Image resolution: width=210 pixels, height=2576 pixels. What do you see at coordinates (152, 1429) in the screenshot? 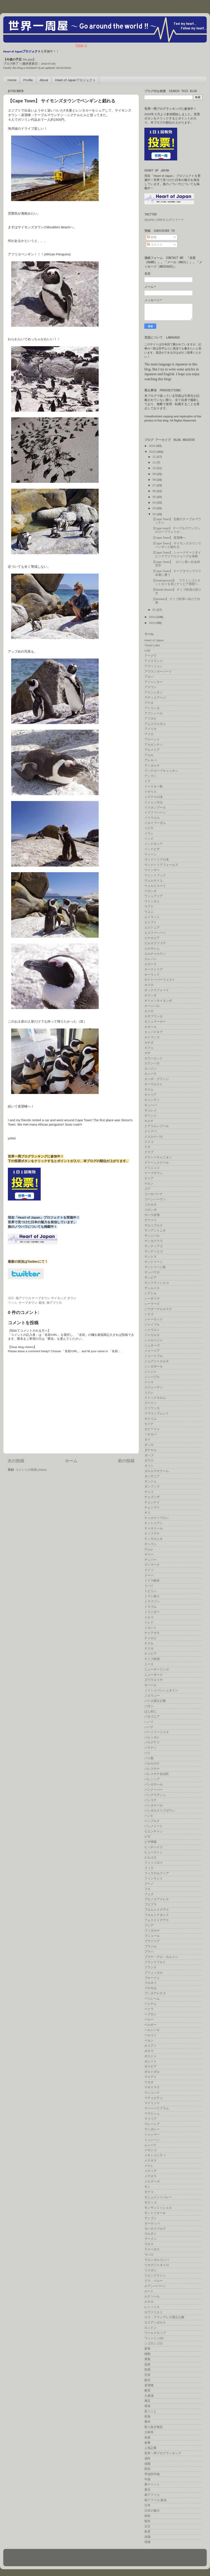
I see `セビーリャ` at bounding box center [152, 1429].